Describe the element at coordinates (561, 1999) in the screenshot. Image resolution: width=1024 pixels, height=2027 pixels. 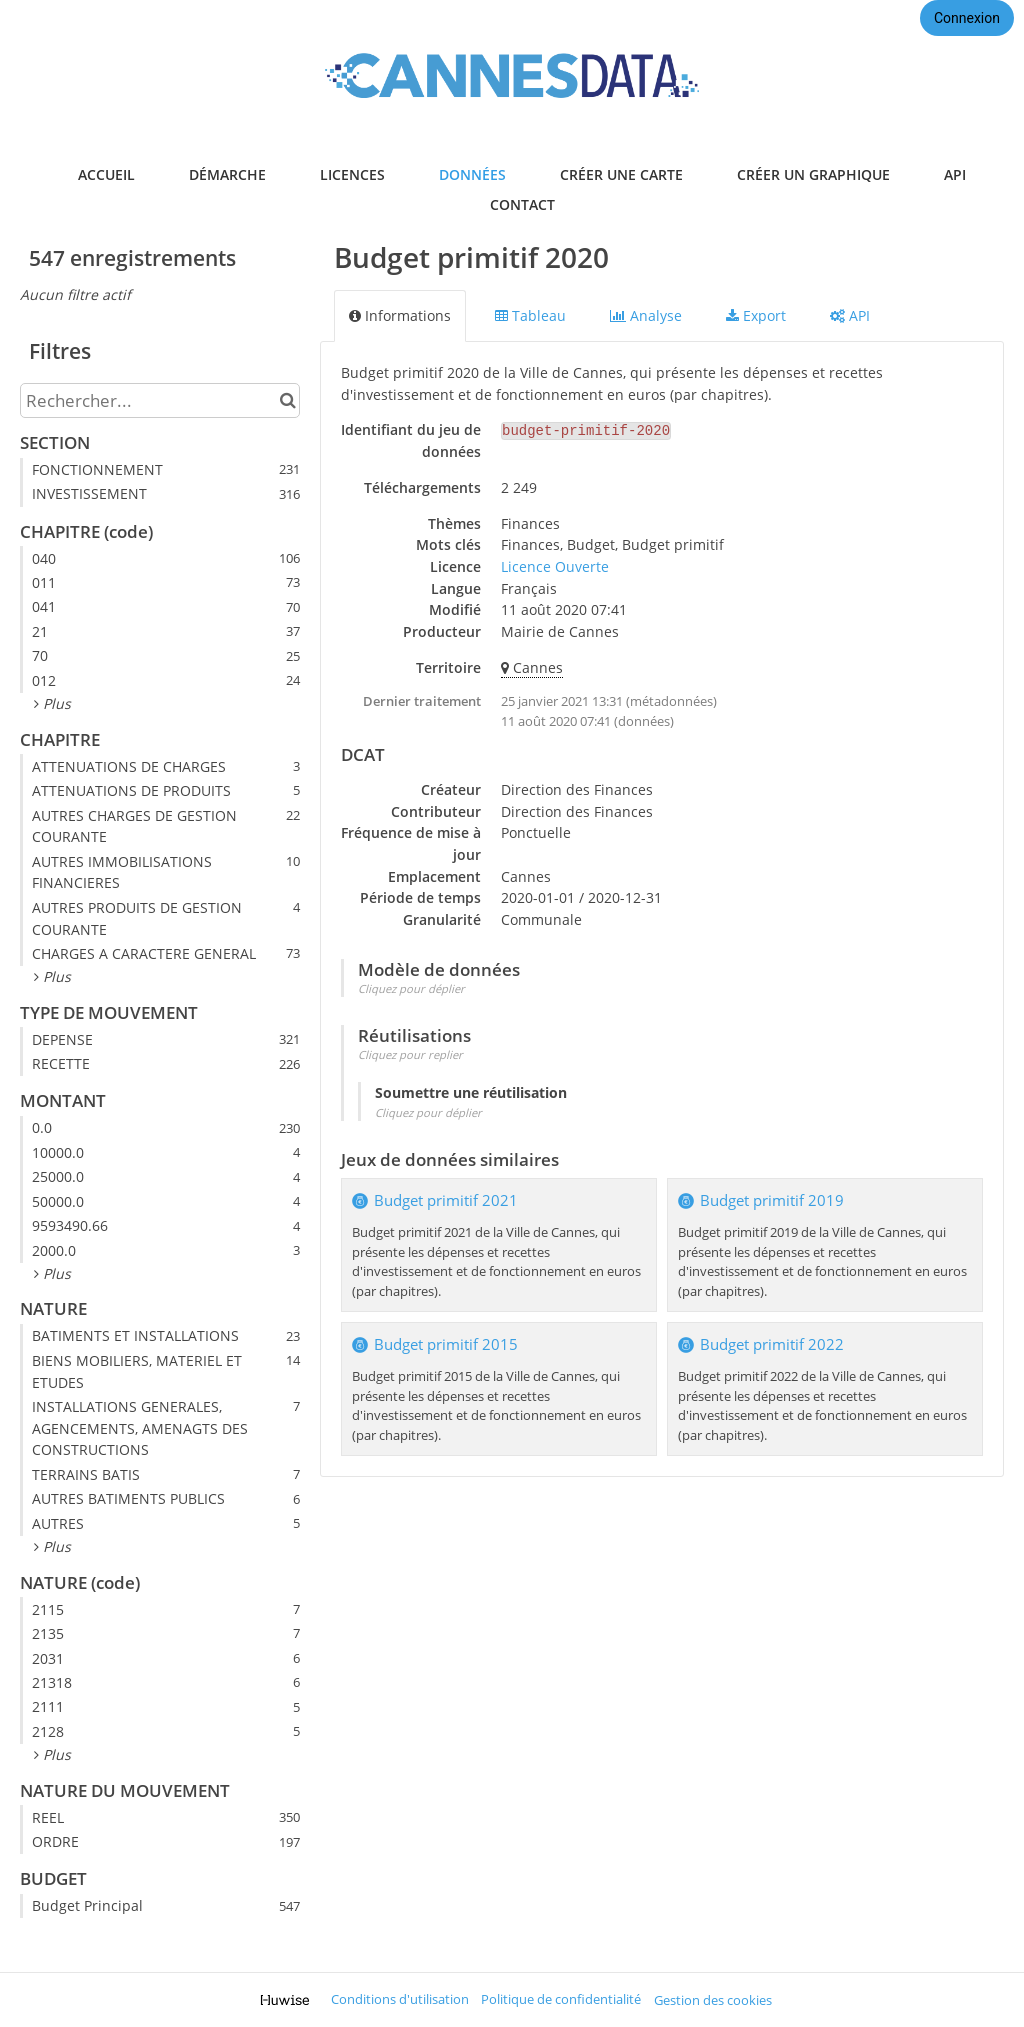
I see `Politique de confidentialité` at that location.